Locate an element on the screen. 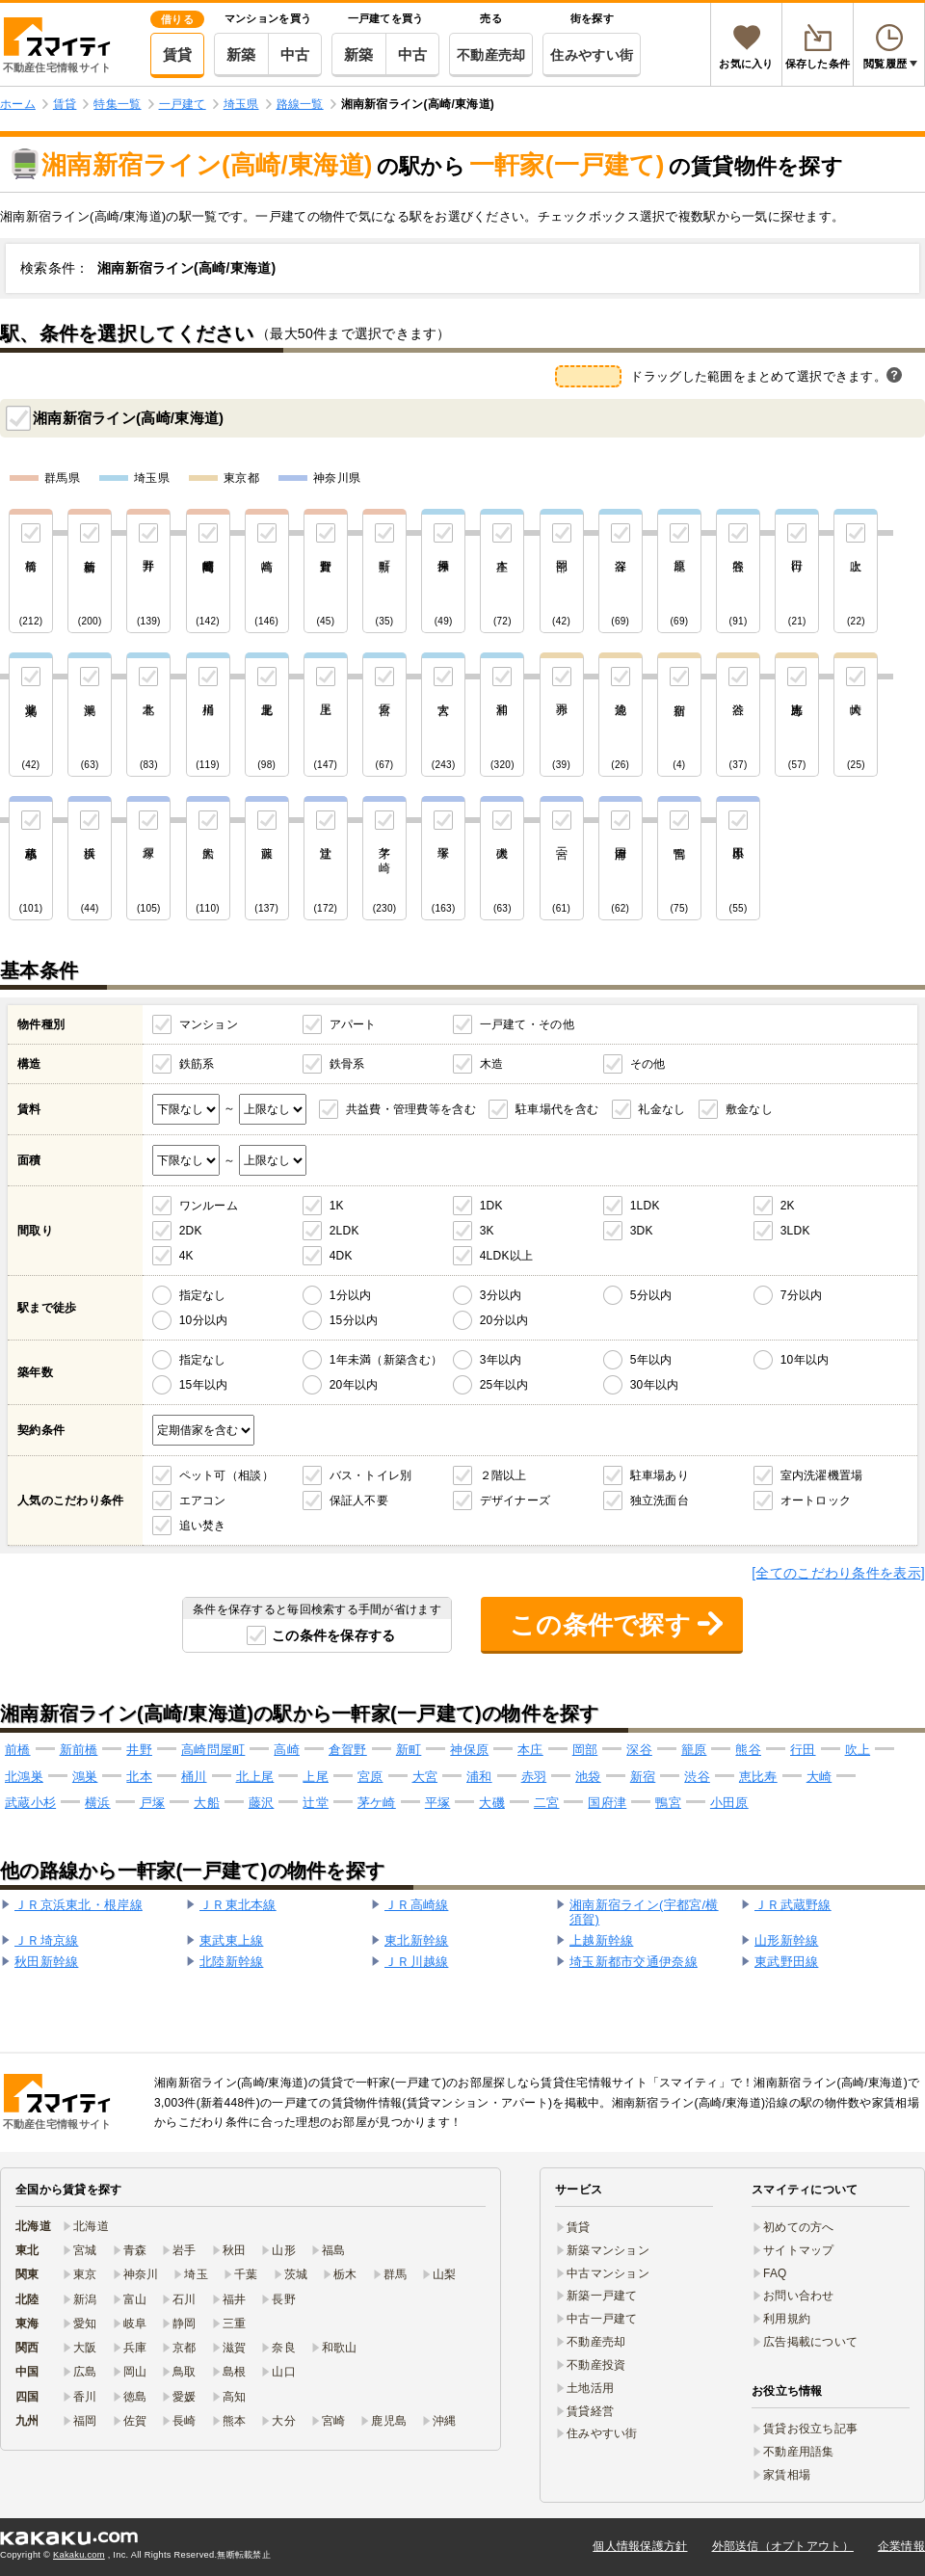  賃貸 is located at coordinates (178, 54).